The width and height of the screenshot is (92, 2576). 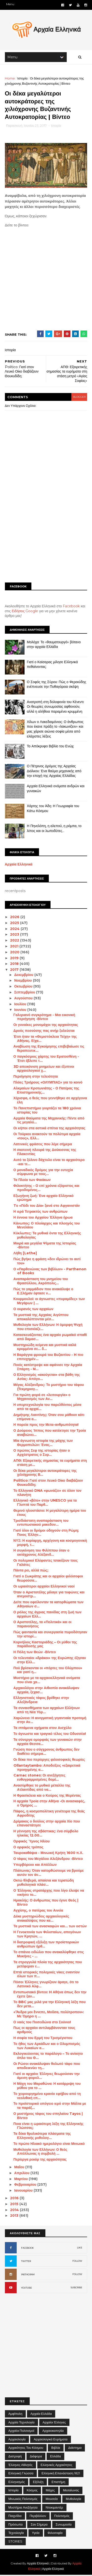 I want to click on Βιβλία, so click(x=55, y=2448).